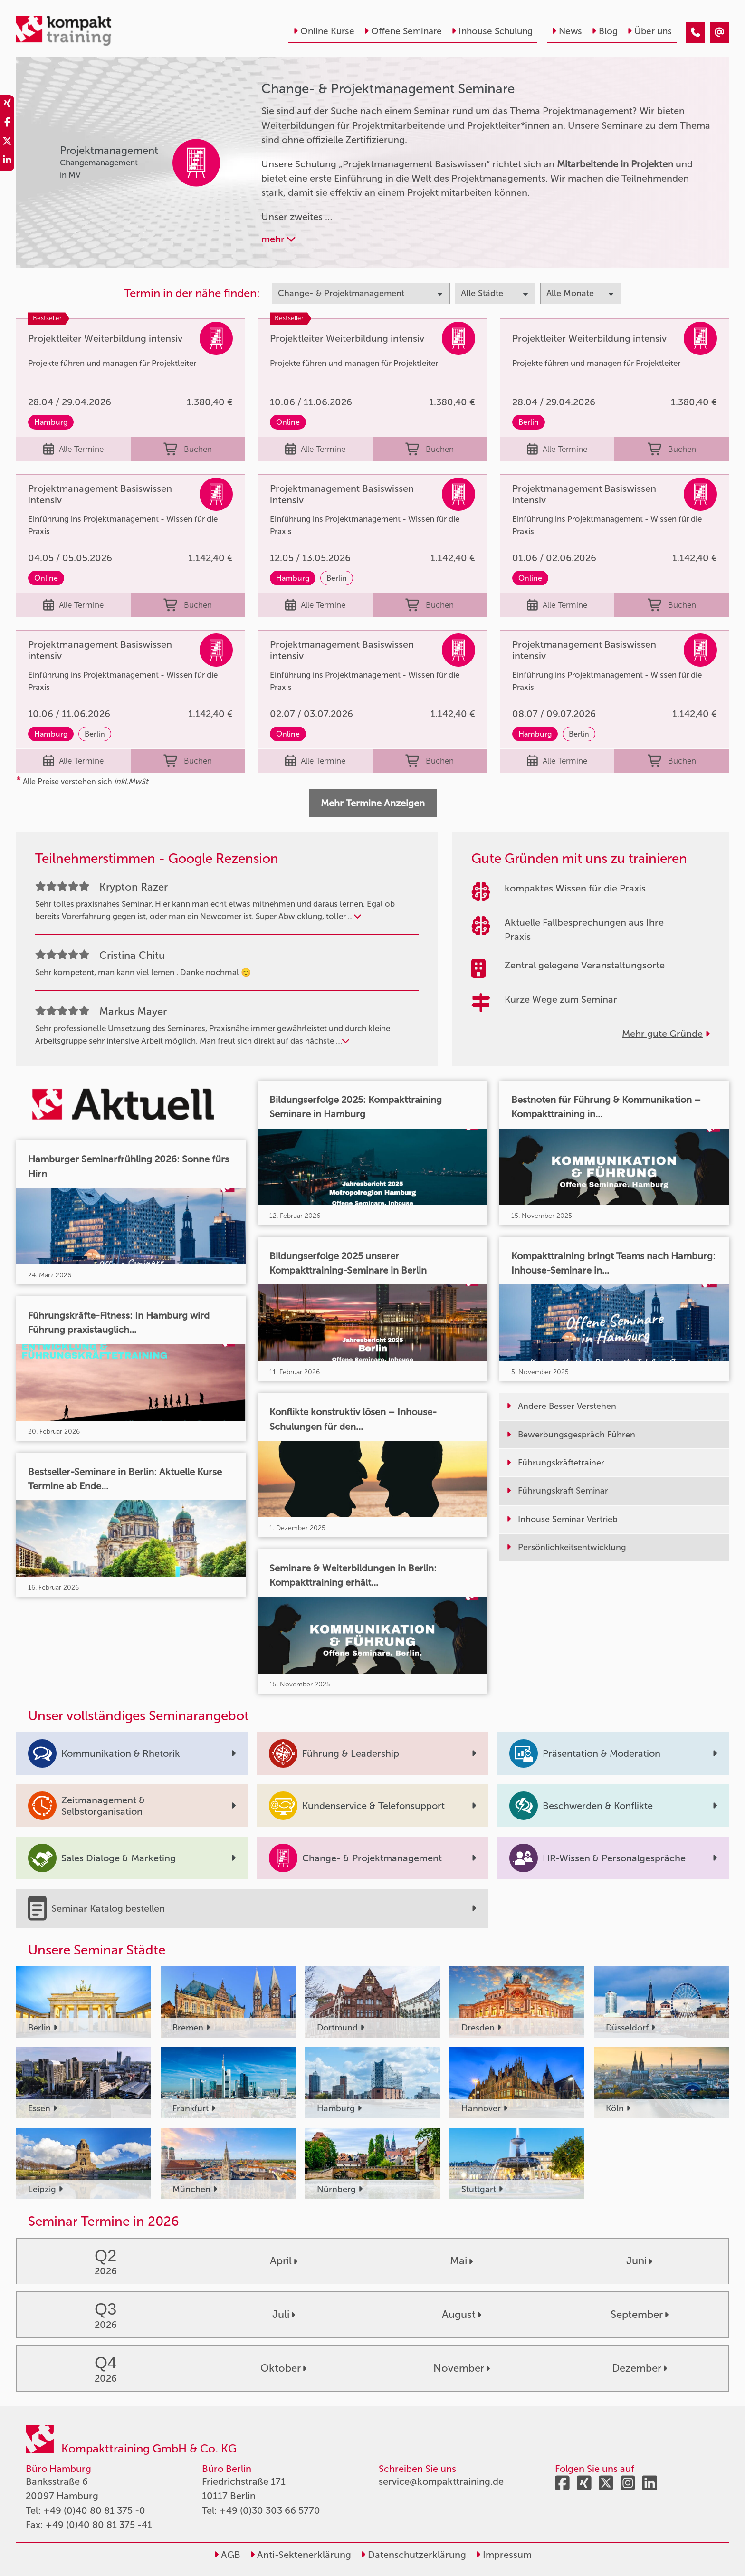  I want to click on Dezember, so click(639, 2368).